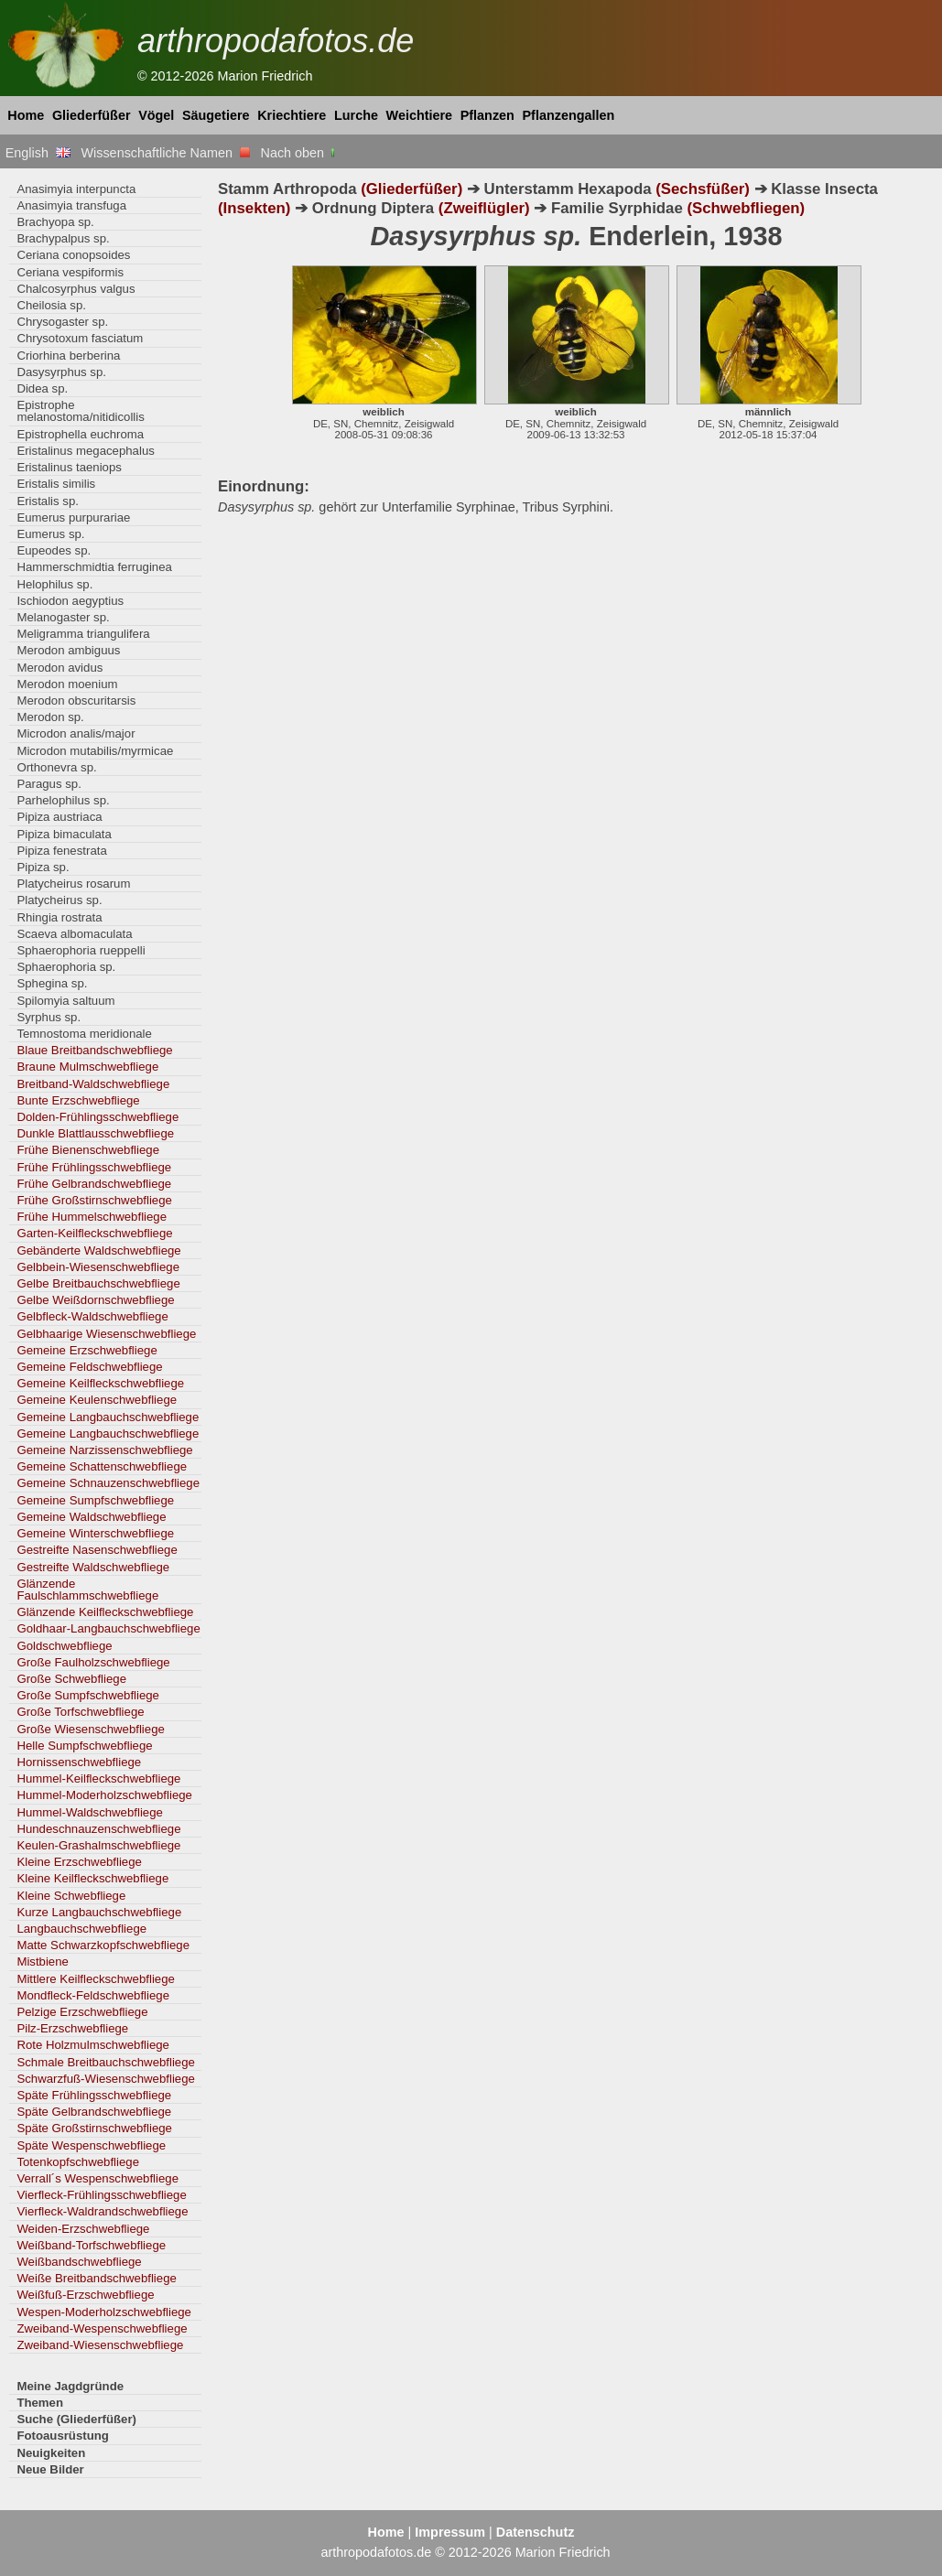 This screenshot has width=942, height=2576. Describe the element at coordinates (91, 2245) in the screenshot. I see `Weißband-Torfschwebfliege` at that location.